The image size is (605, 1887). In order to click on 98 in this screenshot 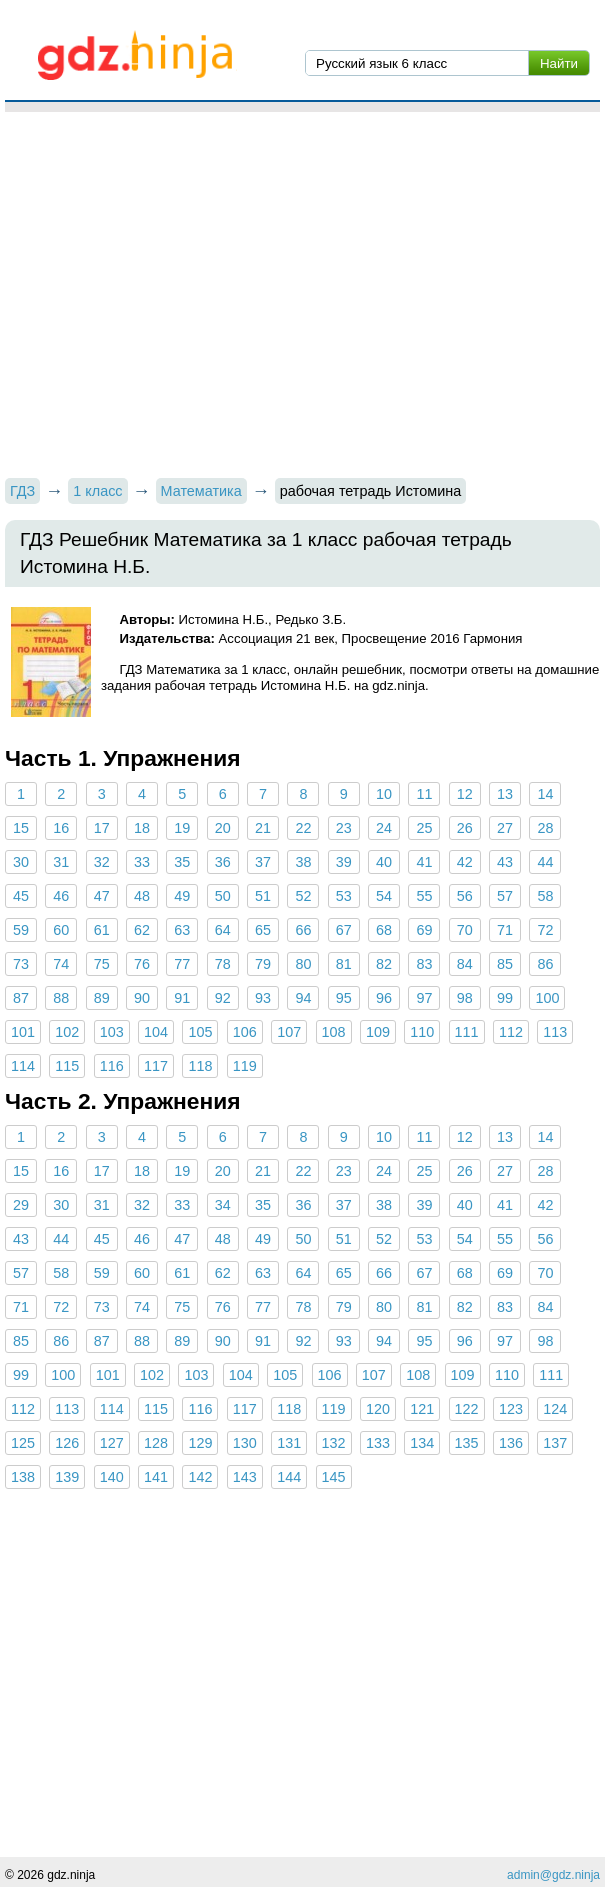, I will do `click(465, 998)`.